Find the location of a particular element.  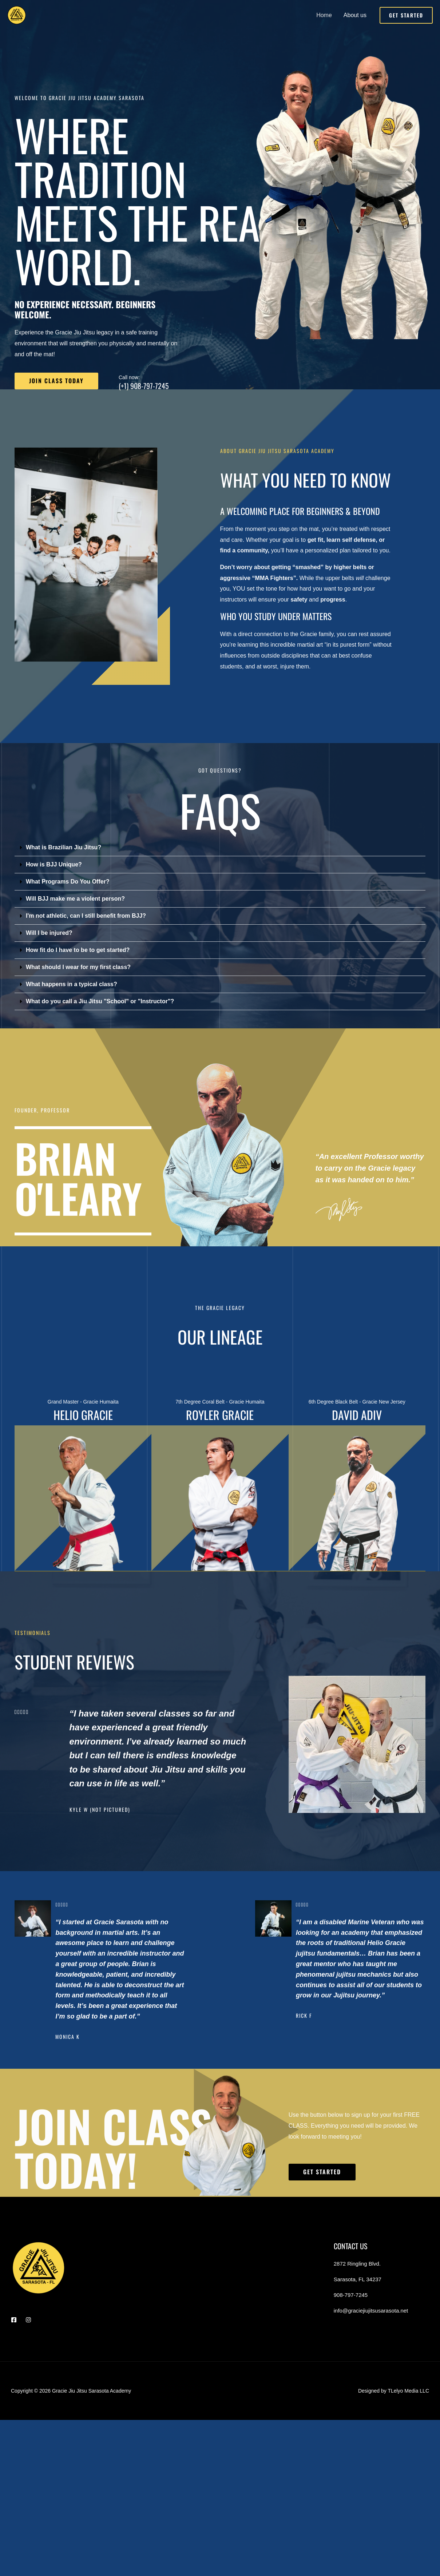

Home is located at coordinates (324, 15).